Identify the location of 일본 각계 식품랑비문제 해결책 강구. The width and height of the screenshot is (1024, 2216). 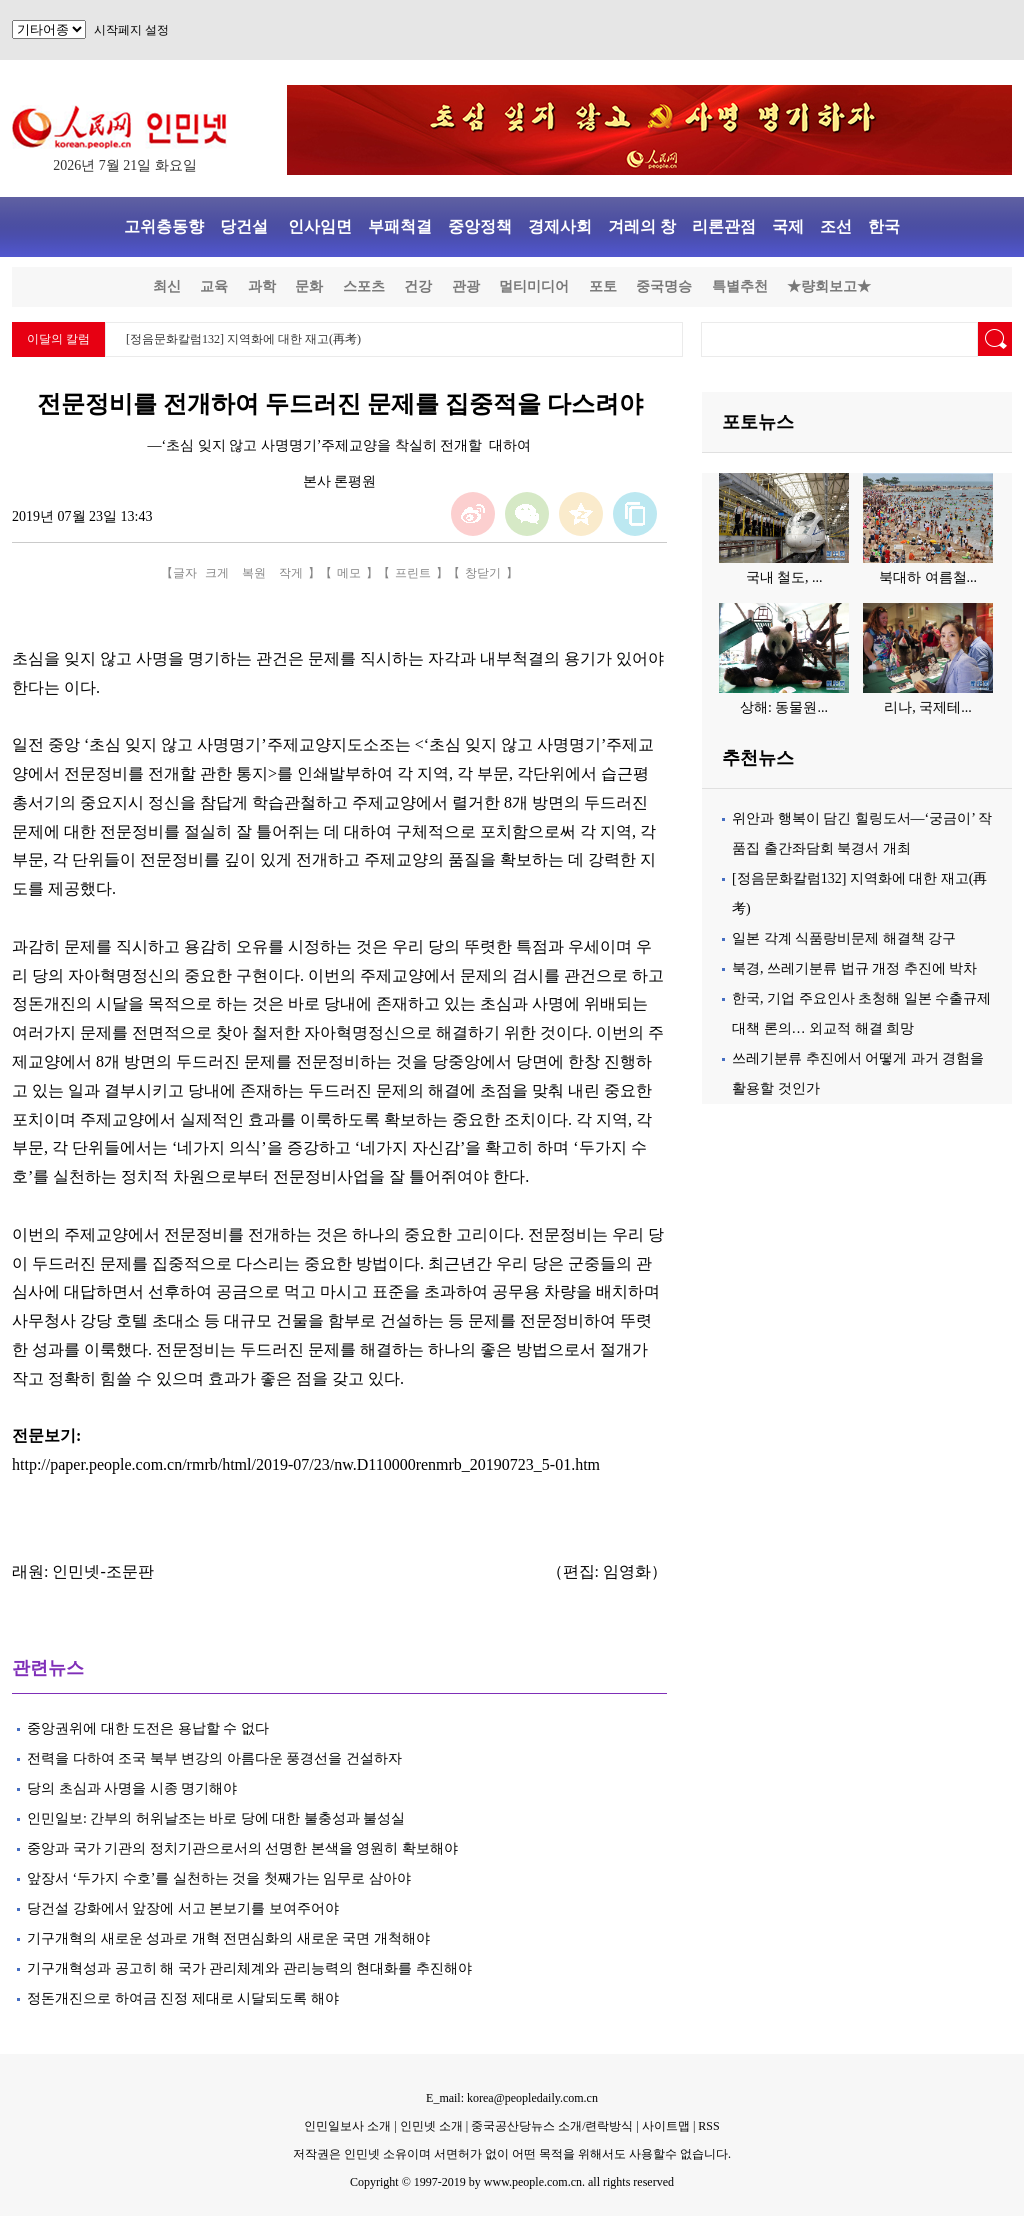
(844, 938).